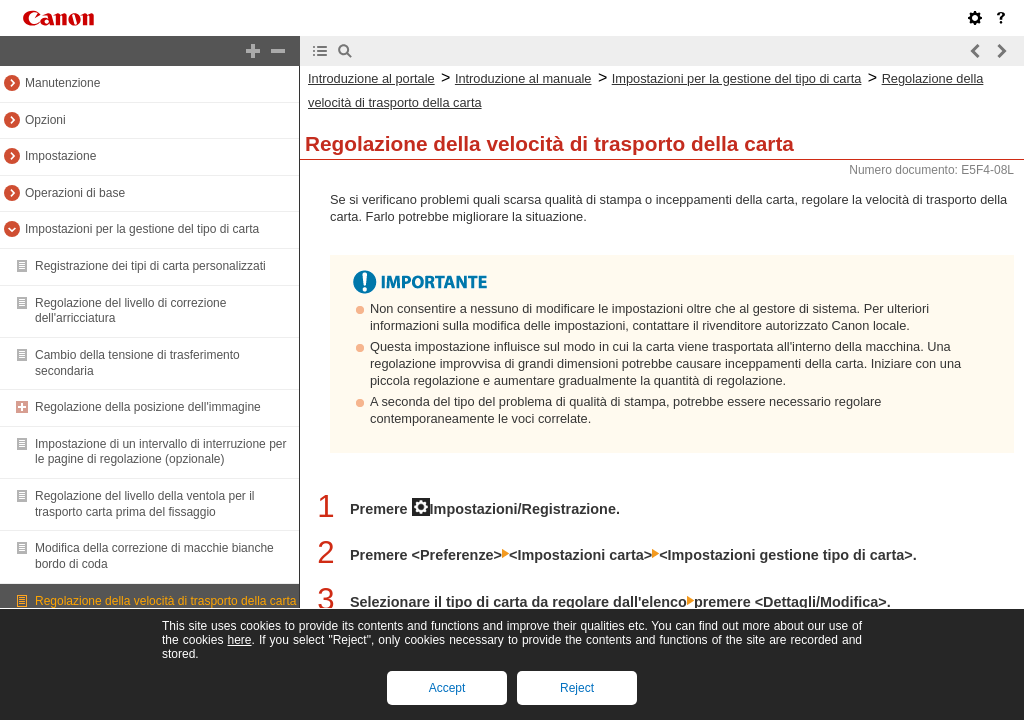 Image resolution: width=1024 pixels, height=720 pixels. Describe the element at coordinates (62, 83) in the screenshot. I see `Manutenzione` at that location.